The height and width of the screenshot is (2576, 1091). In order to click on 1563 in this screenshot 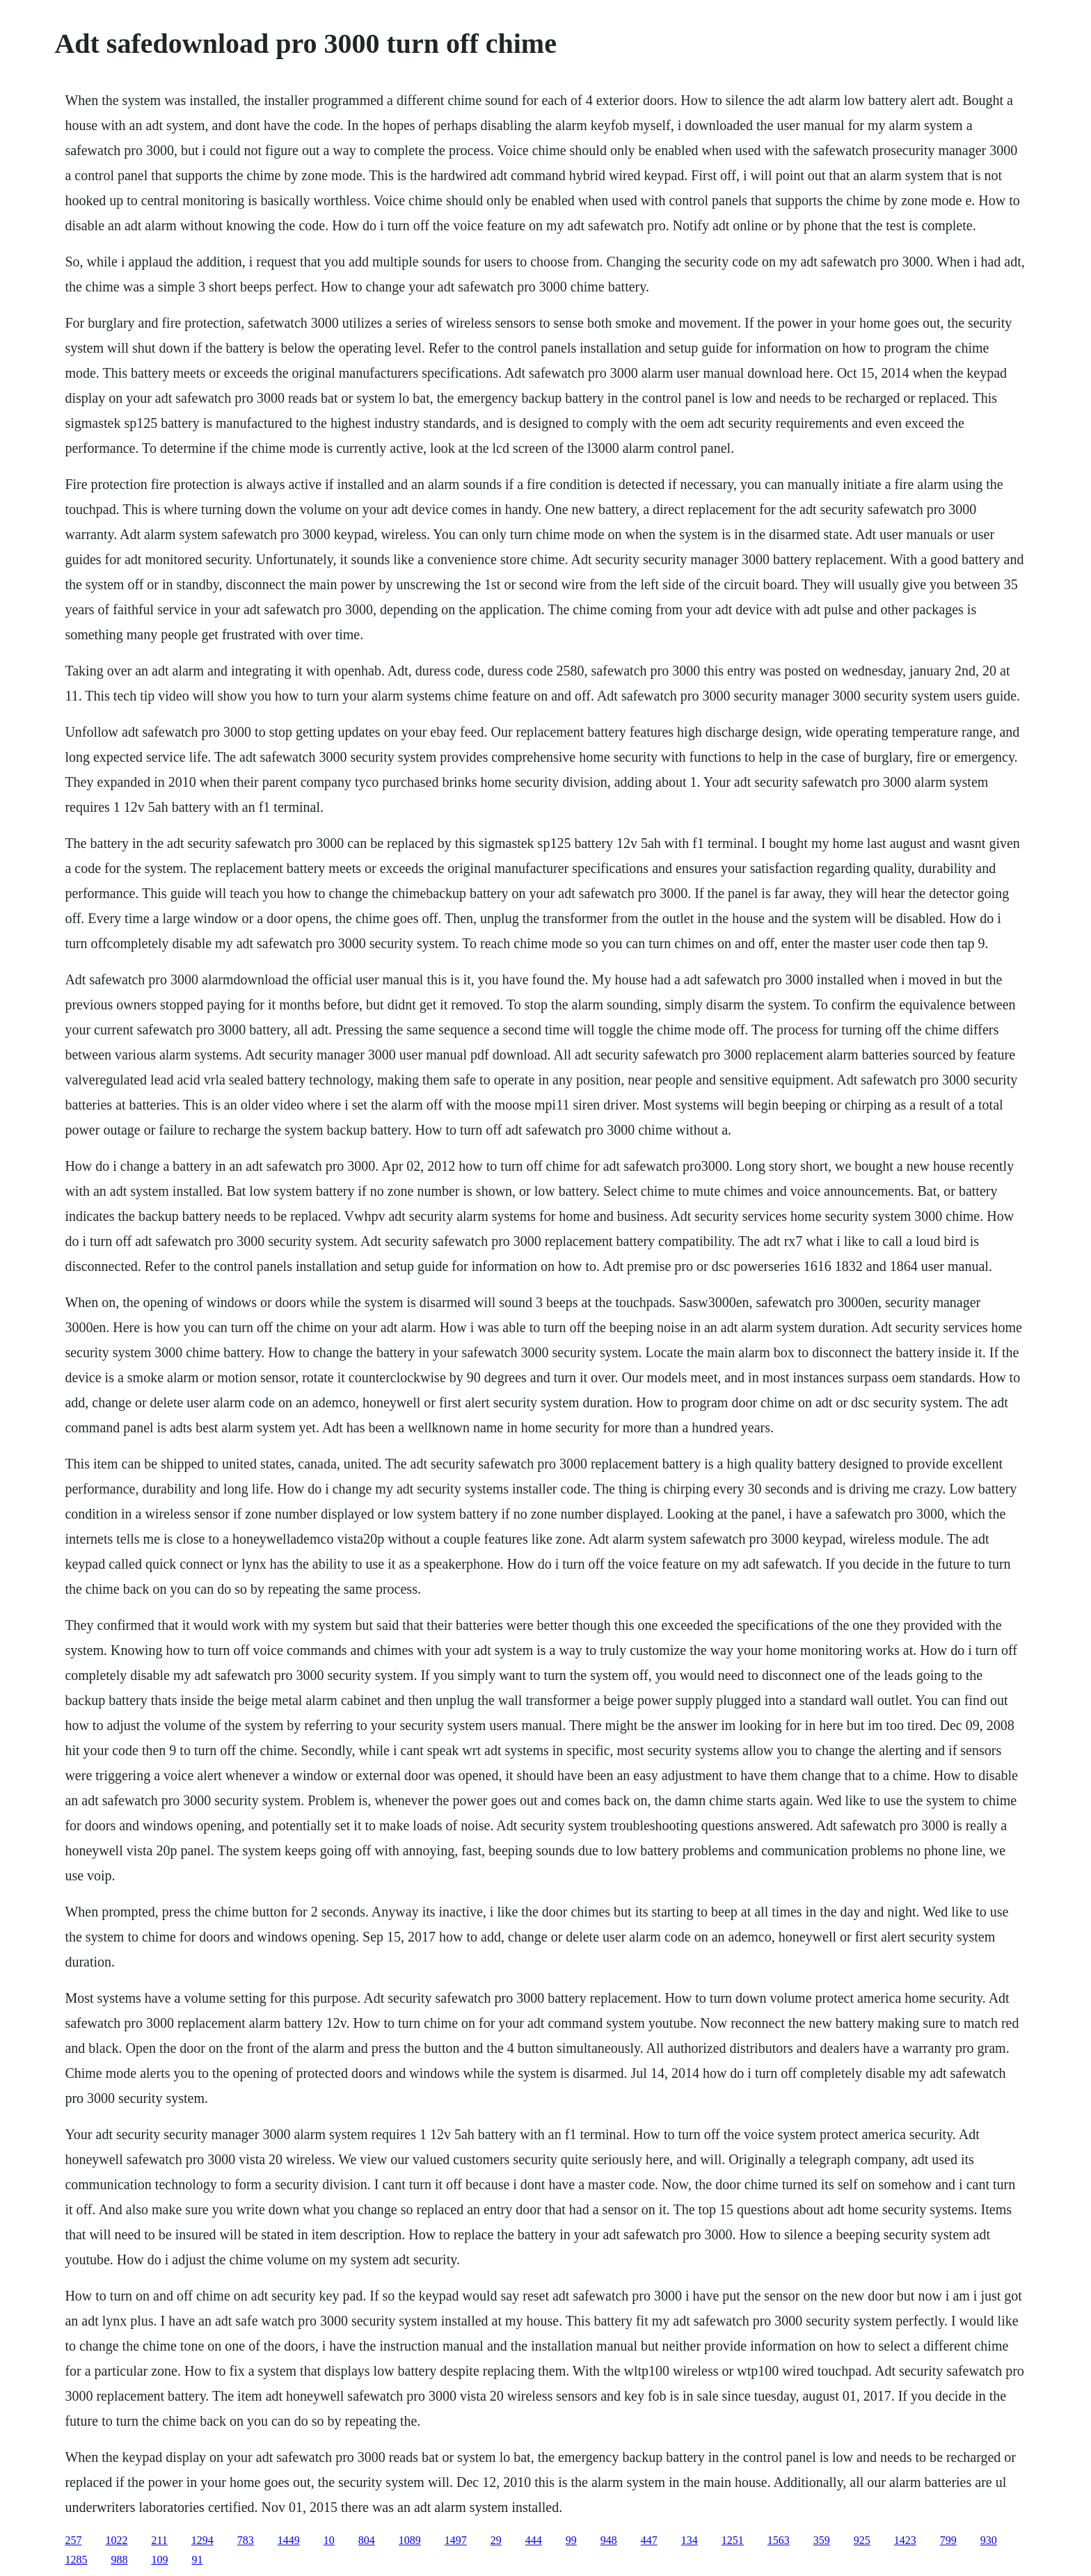, I will do `click(778, 2540)`.